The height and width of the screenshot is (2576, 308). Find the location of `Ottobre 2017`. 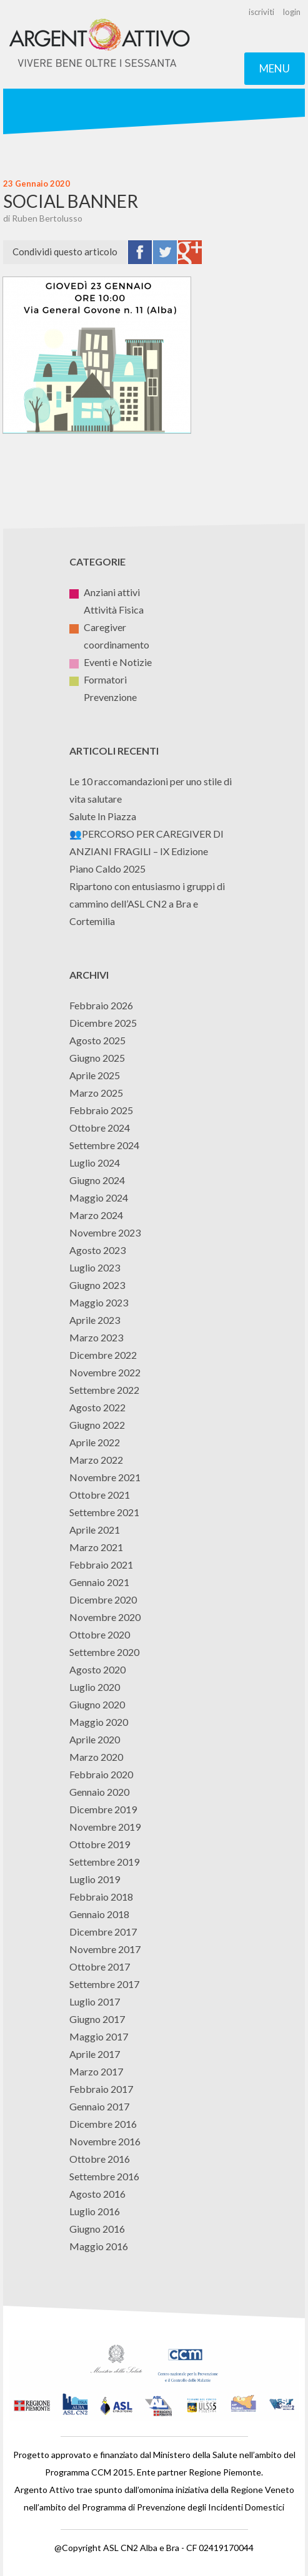

Ottobre 2017 is located at coordinates (99, 1966).